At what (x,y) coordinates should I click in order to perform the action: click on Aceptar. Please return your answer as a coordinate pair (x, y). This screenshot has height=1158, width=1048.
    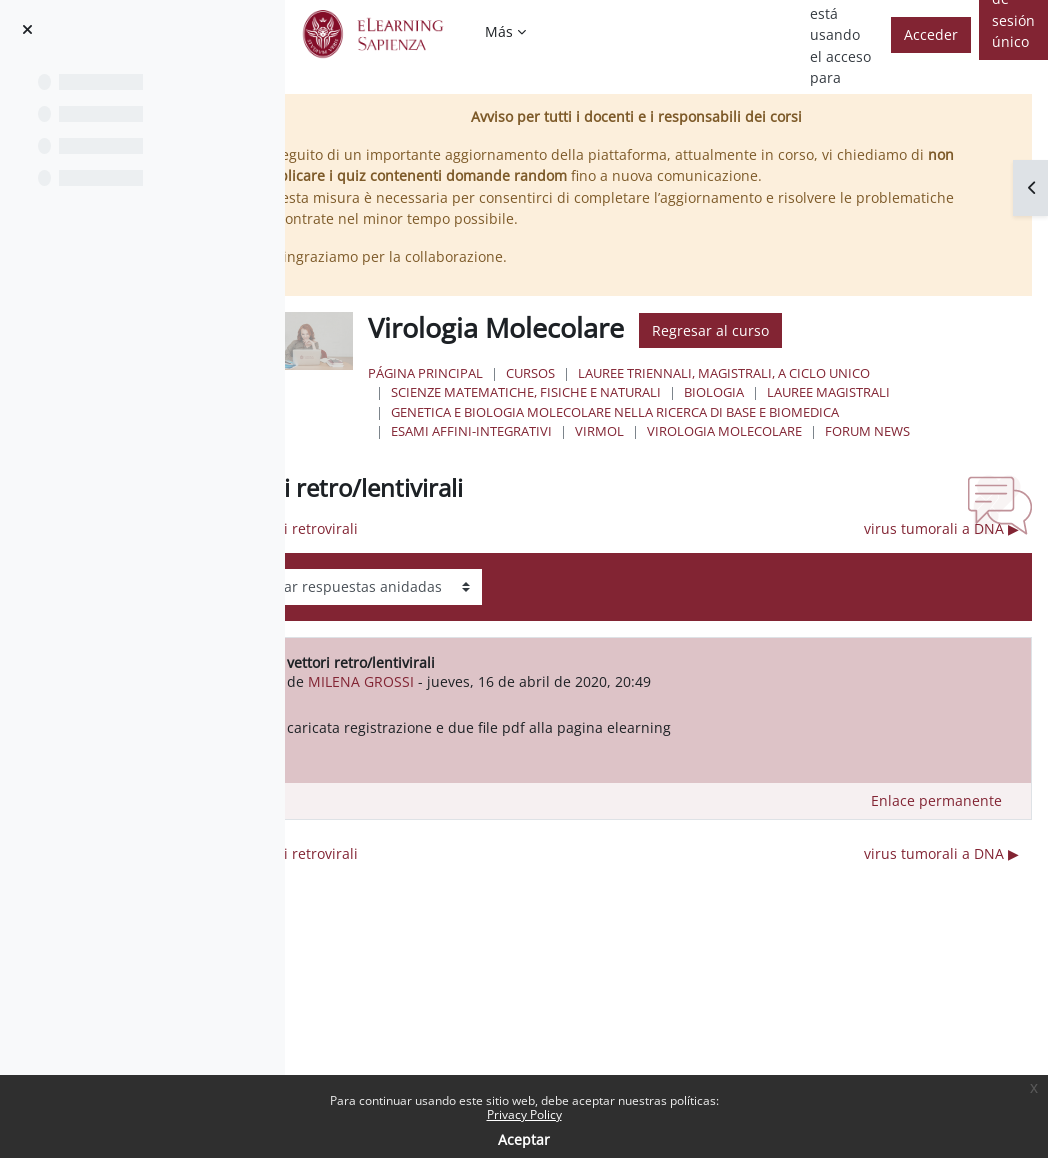
    Looking at the image, I should click on (524, 1139).